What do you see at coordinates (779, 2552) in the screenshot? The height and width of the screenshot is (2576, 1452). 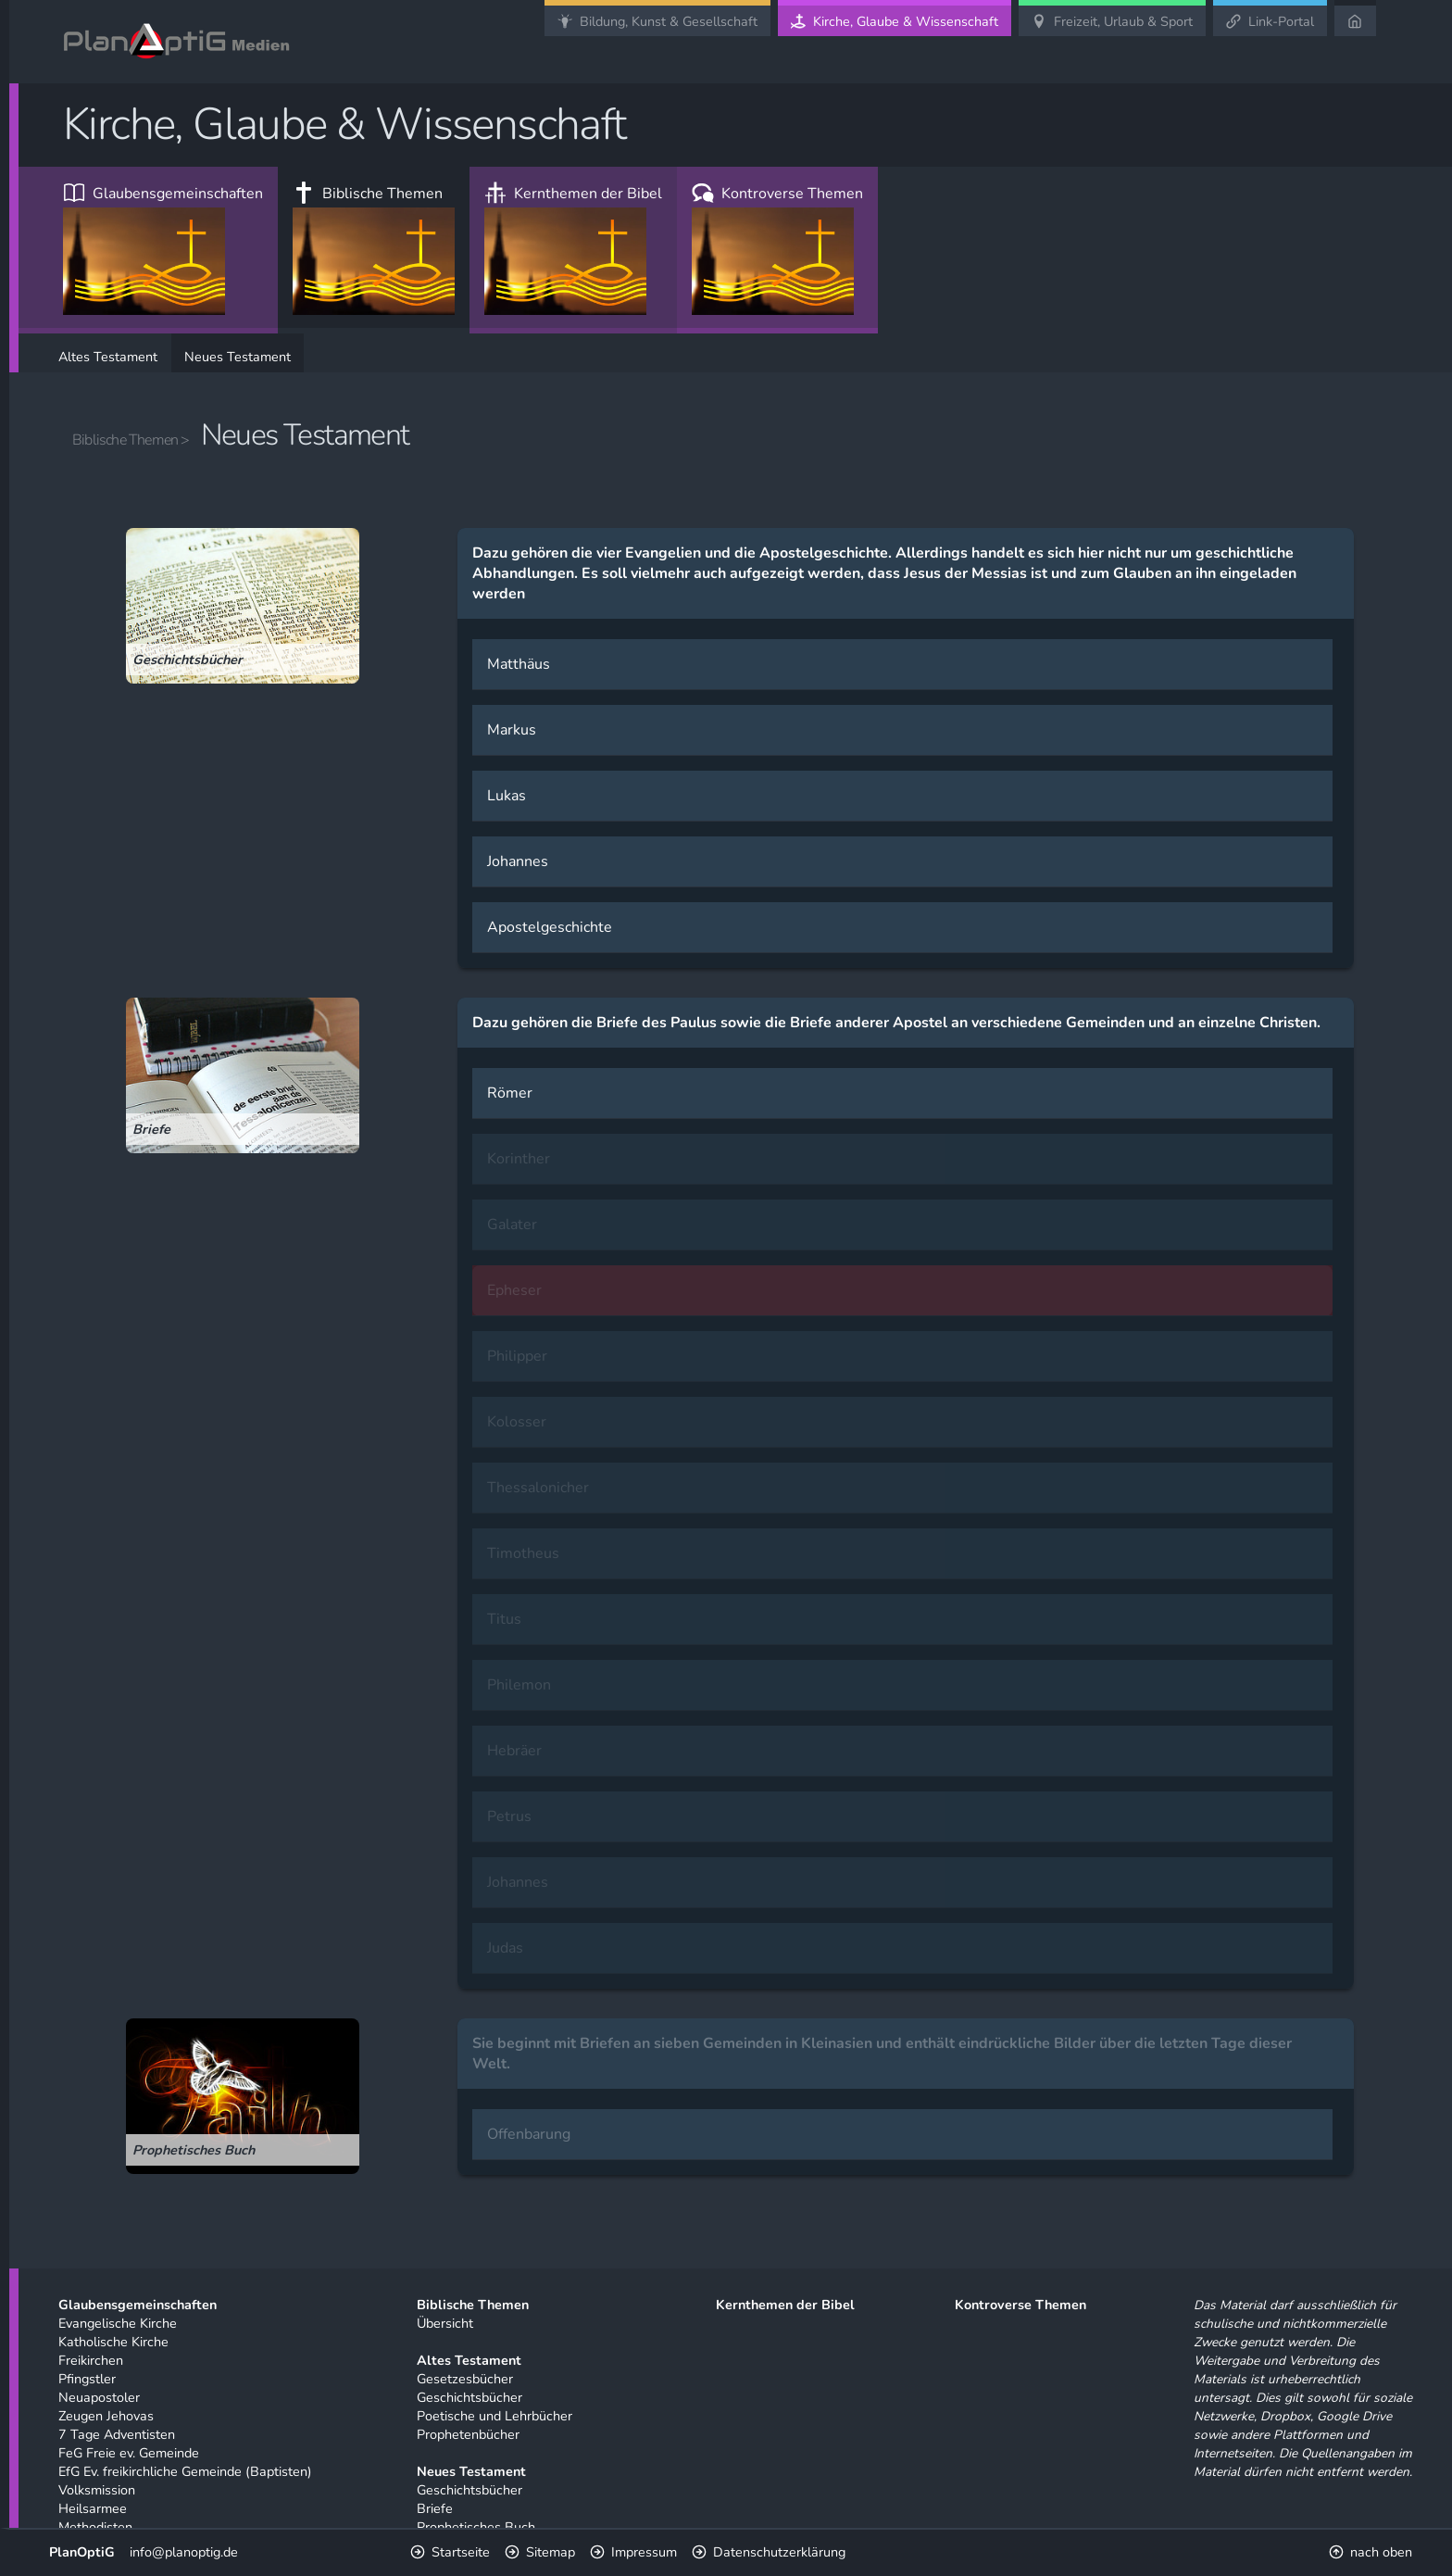 I see `Datenschutzerklärung` at bounding box center [779, 2552].